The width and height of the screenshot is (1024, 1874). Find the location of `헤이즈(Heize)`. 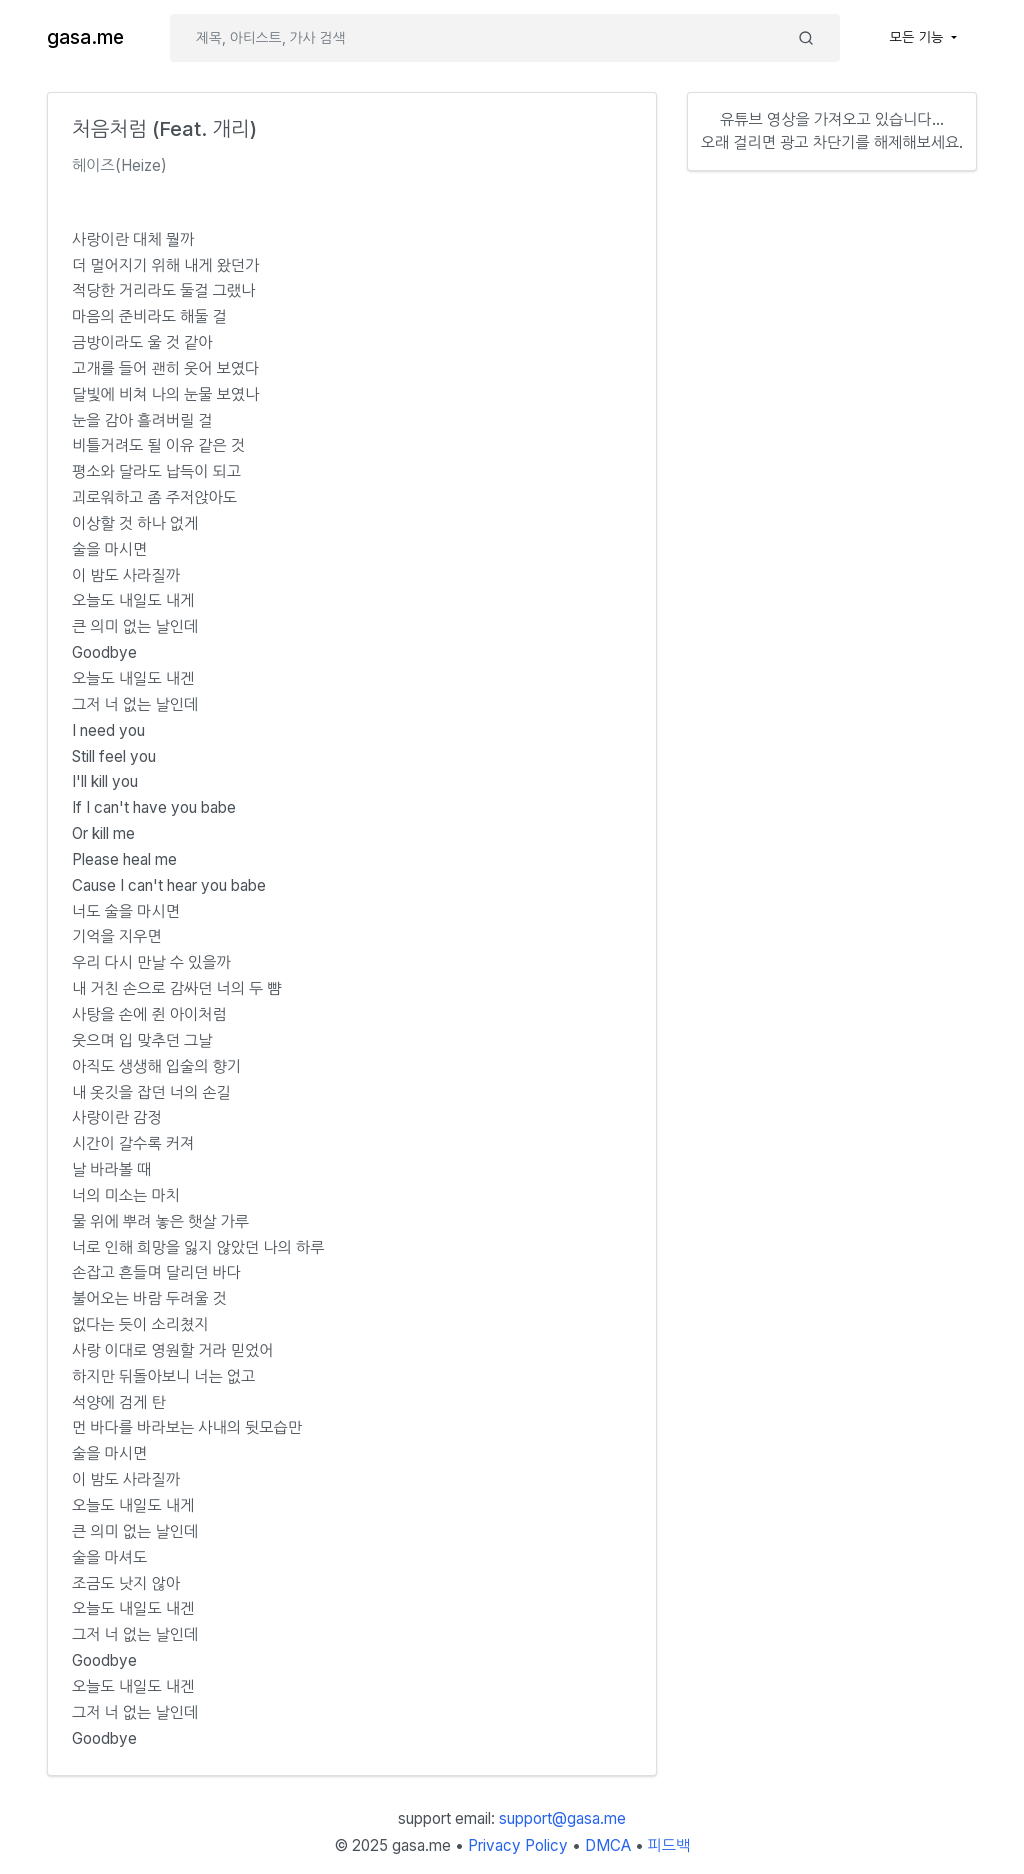

헤이즈(Heize) is located at coordinates (119, 165).